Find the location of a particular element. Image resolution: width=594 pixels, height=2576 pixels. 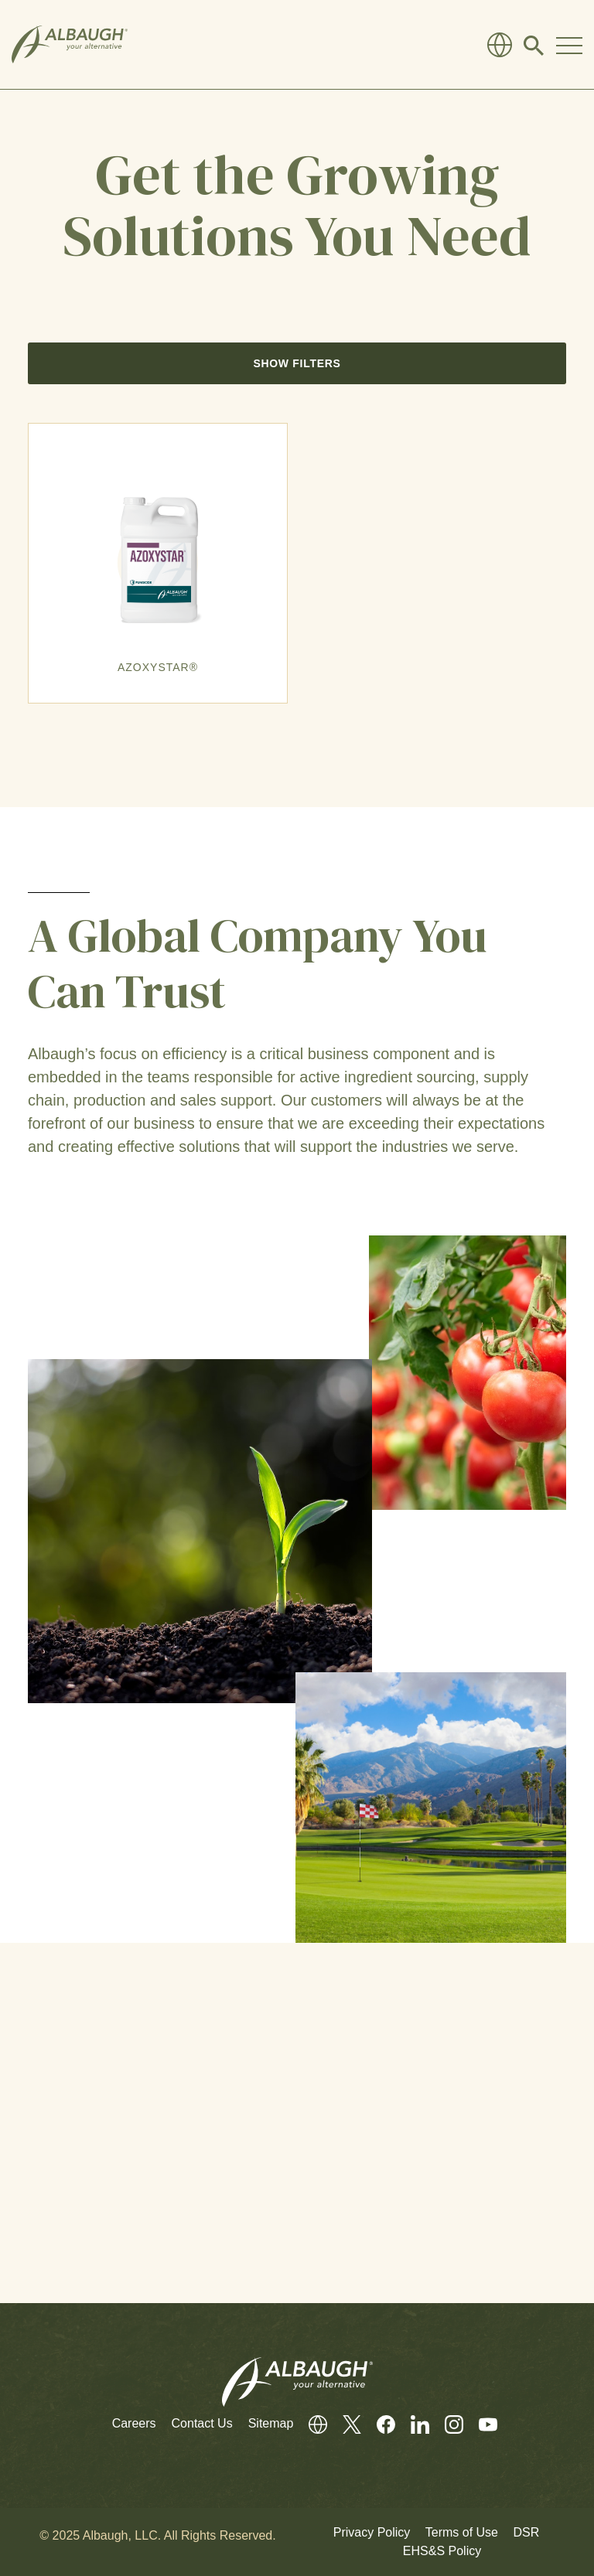

[Toggle Navigation Modal] is located at coordinates (569, 45).